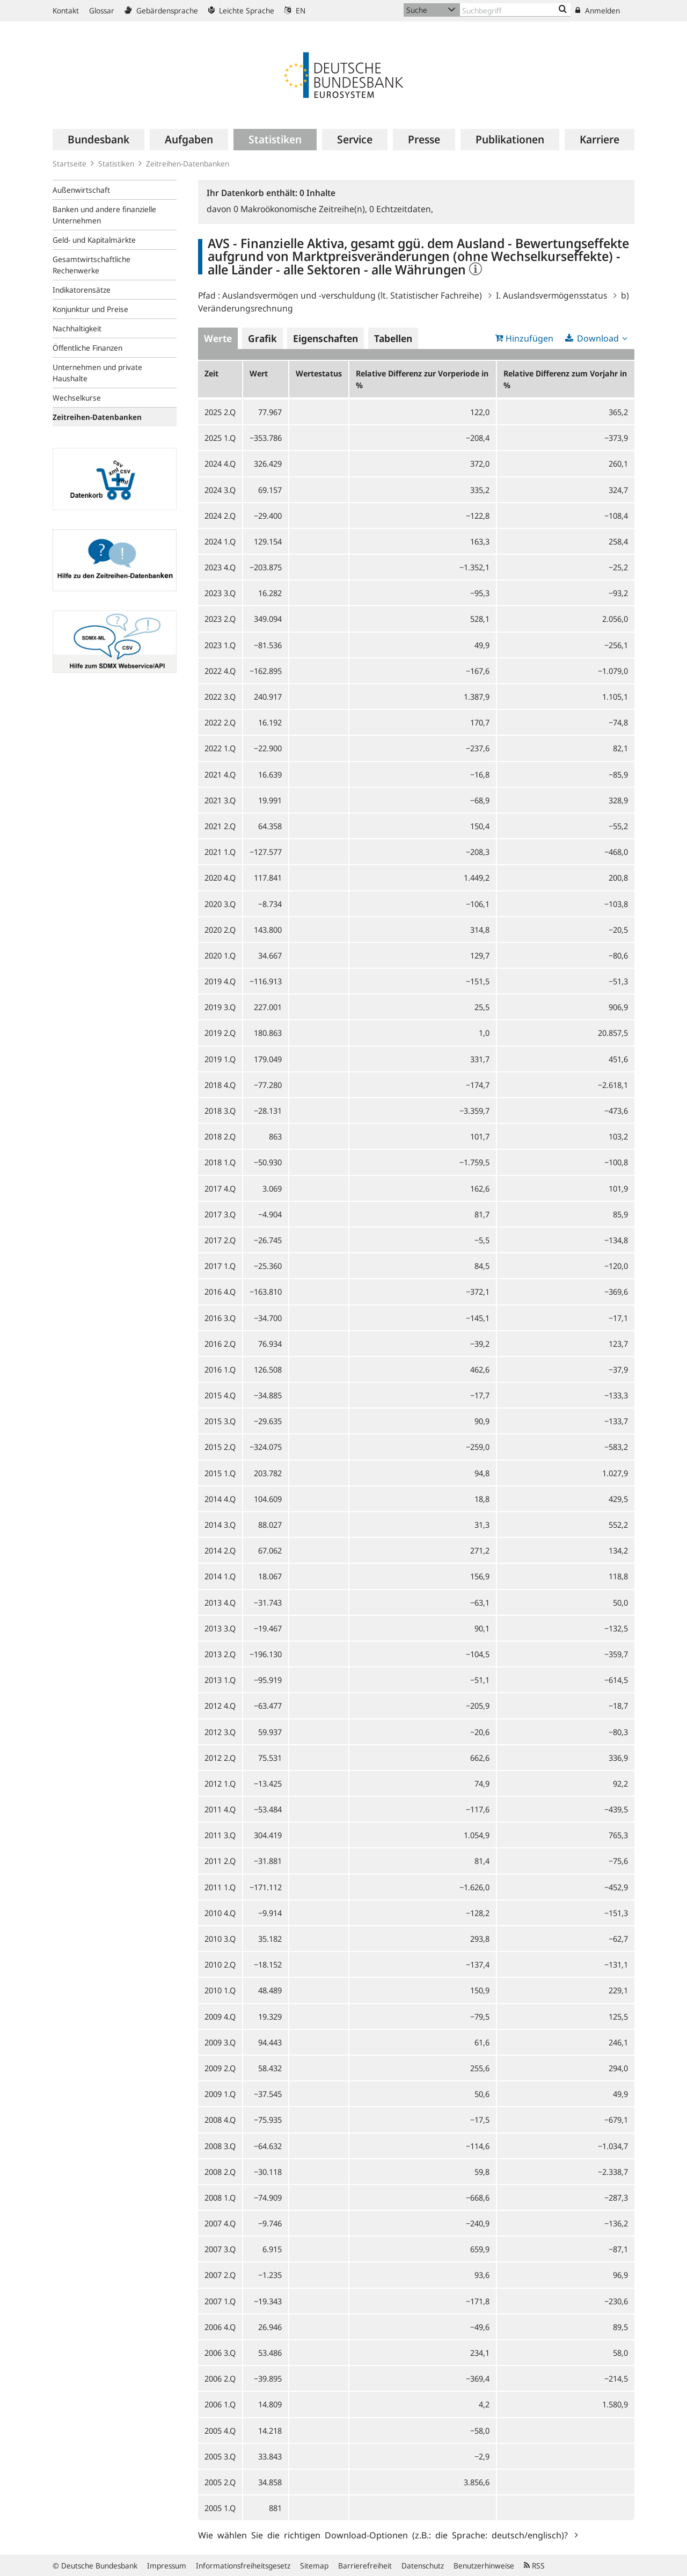  Describe the element at coordinates (365, 2565) in the screenshot. I see `Barrierefreiheit` at that location.